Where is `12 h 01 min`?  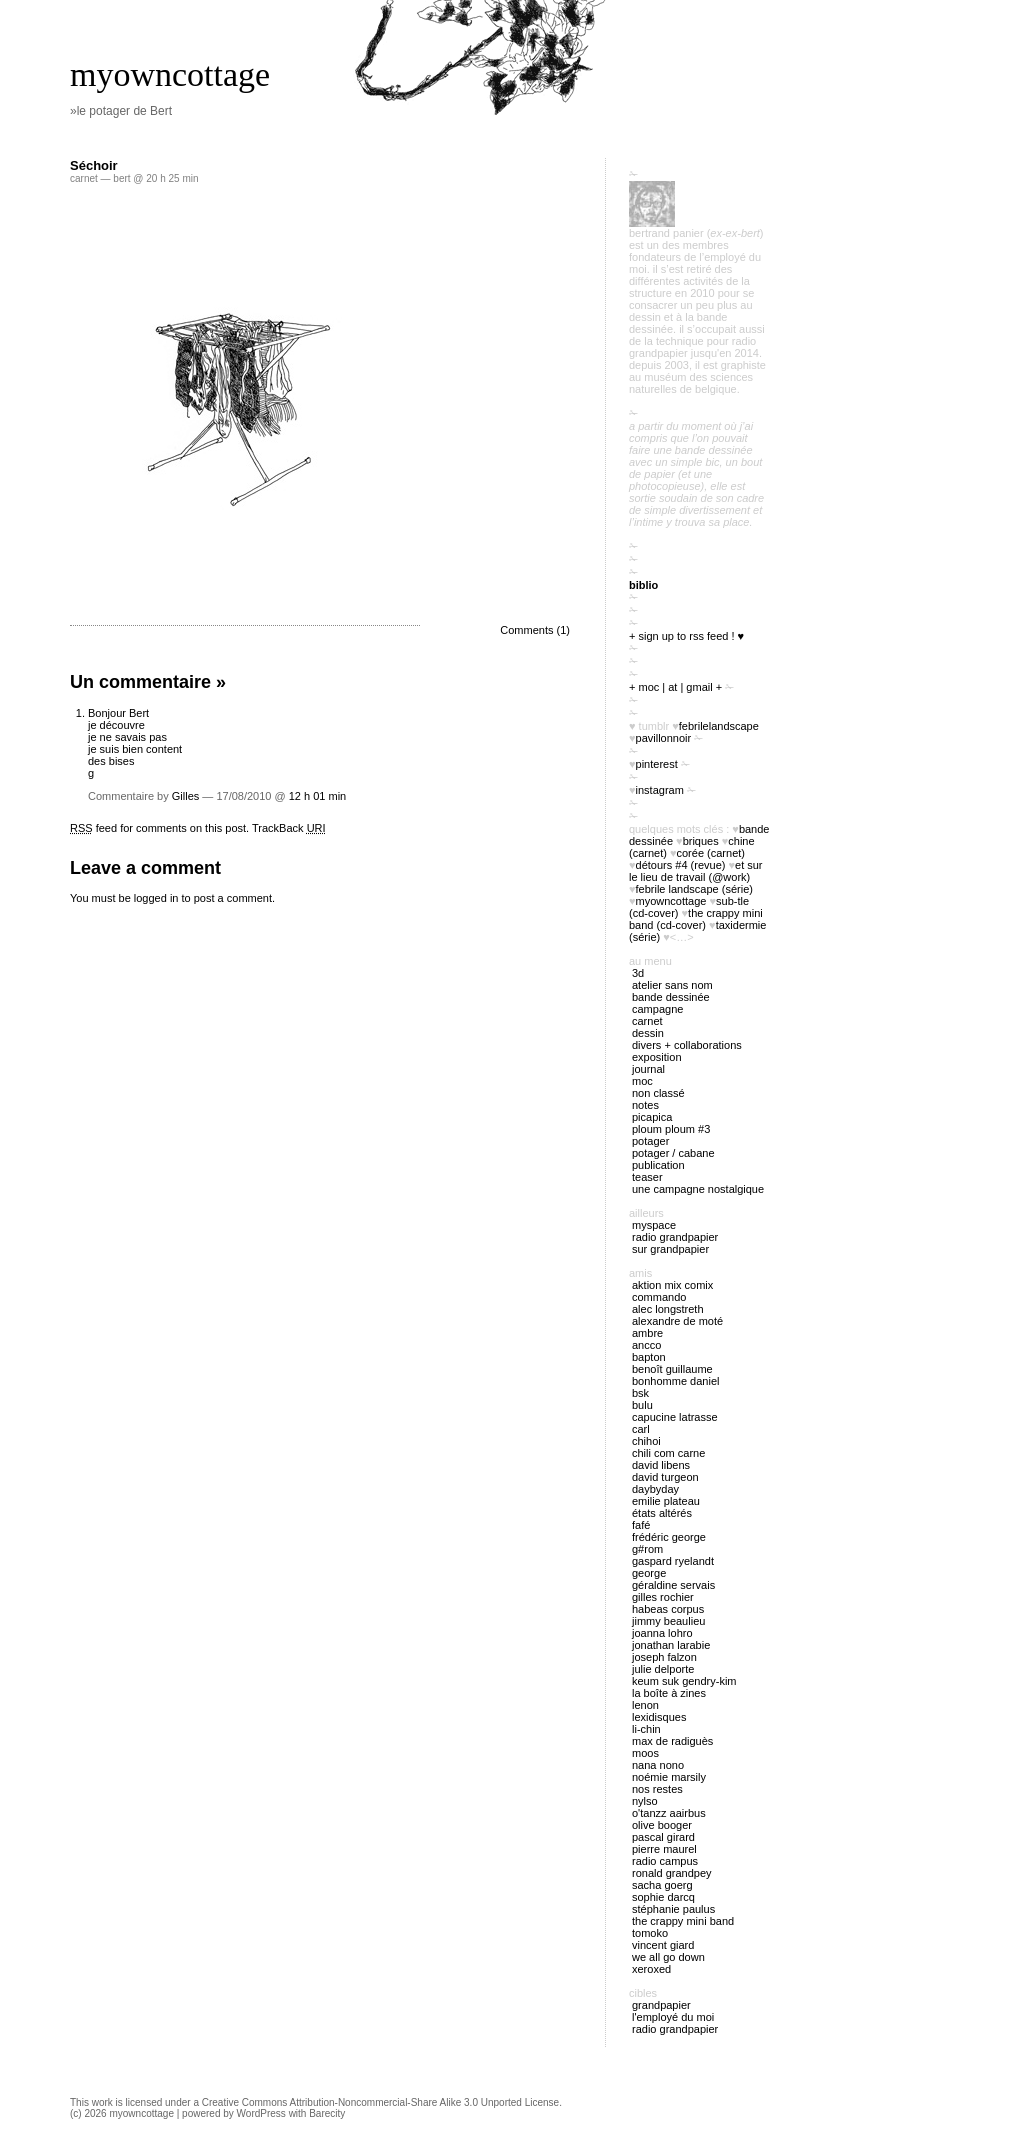
12 h 01 min is located at coordinates (317, 796).